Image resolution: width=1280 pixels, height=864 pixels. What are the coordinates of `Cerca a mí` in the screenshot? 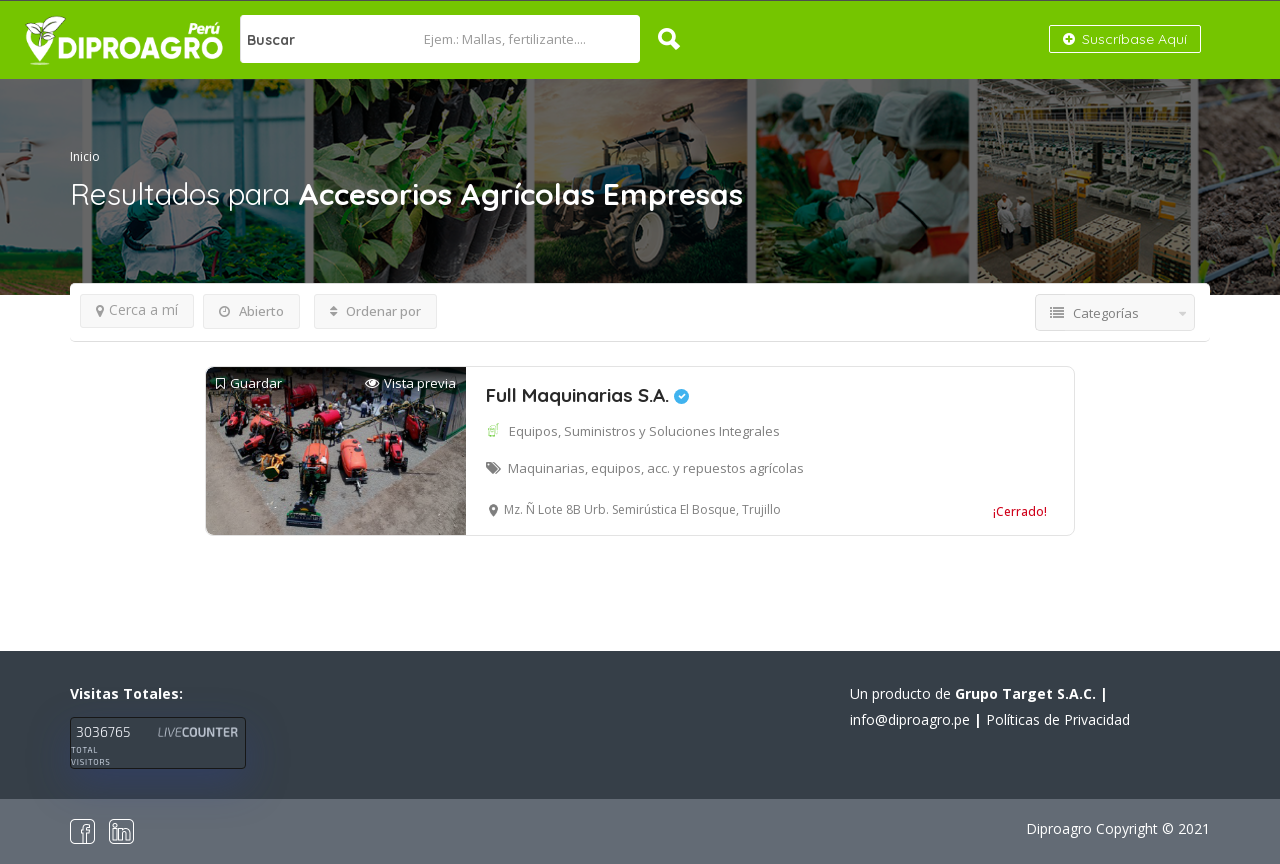 It's located at (137, 309).